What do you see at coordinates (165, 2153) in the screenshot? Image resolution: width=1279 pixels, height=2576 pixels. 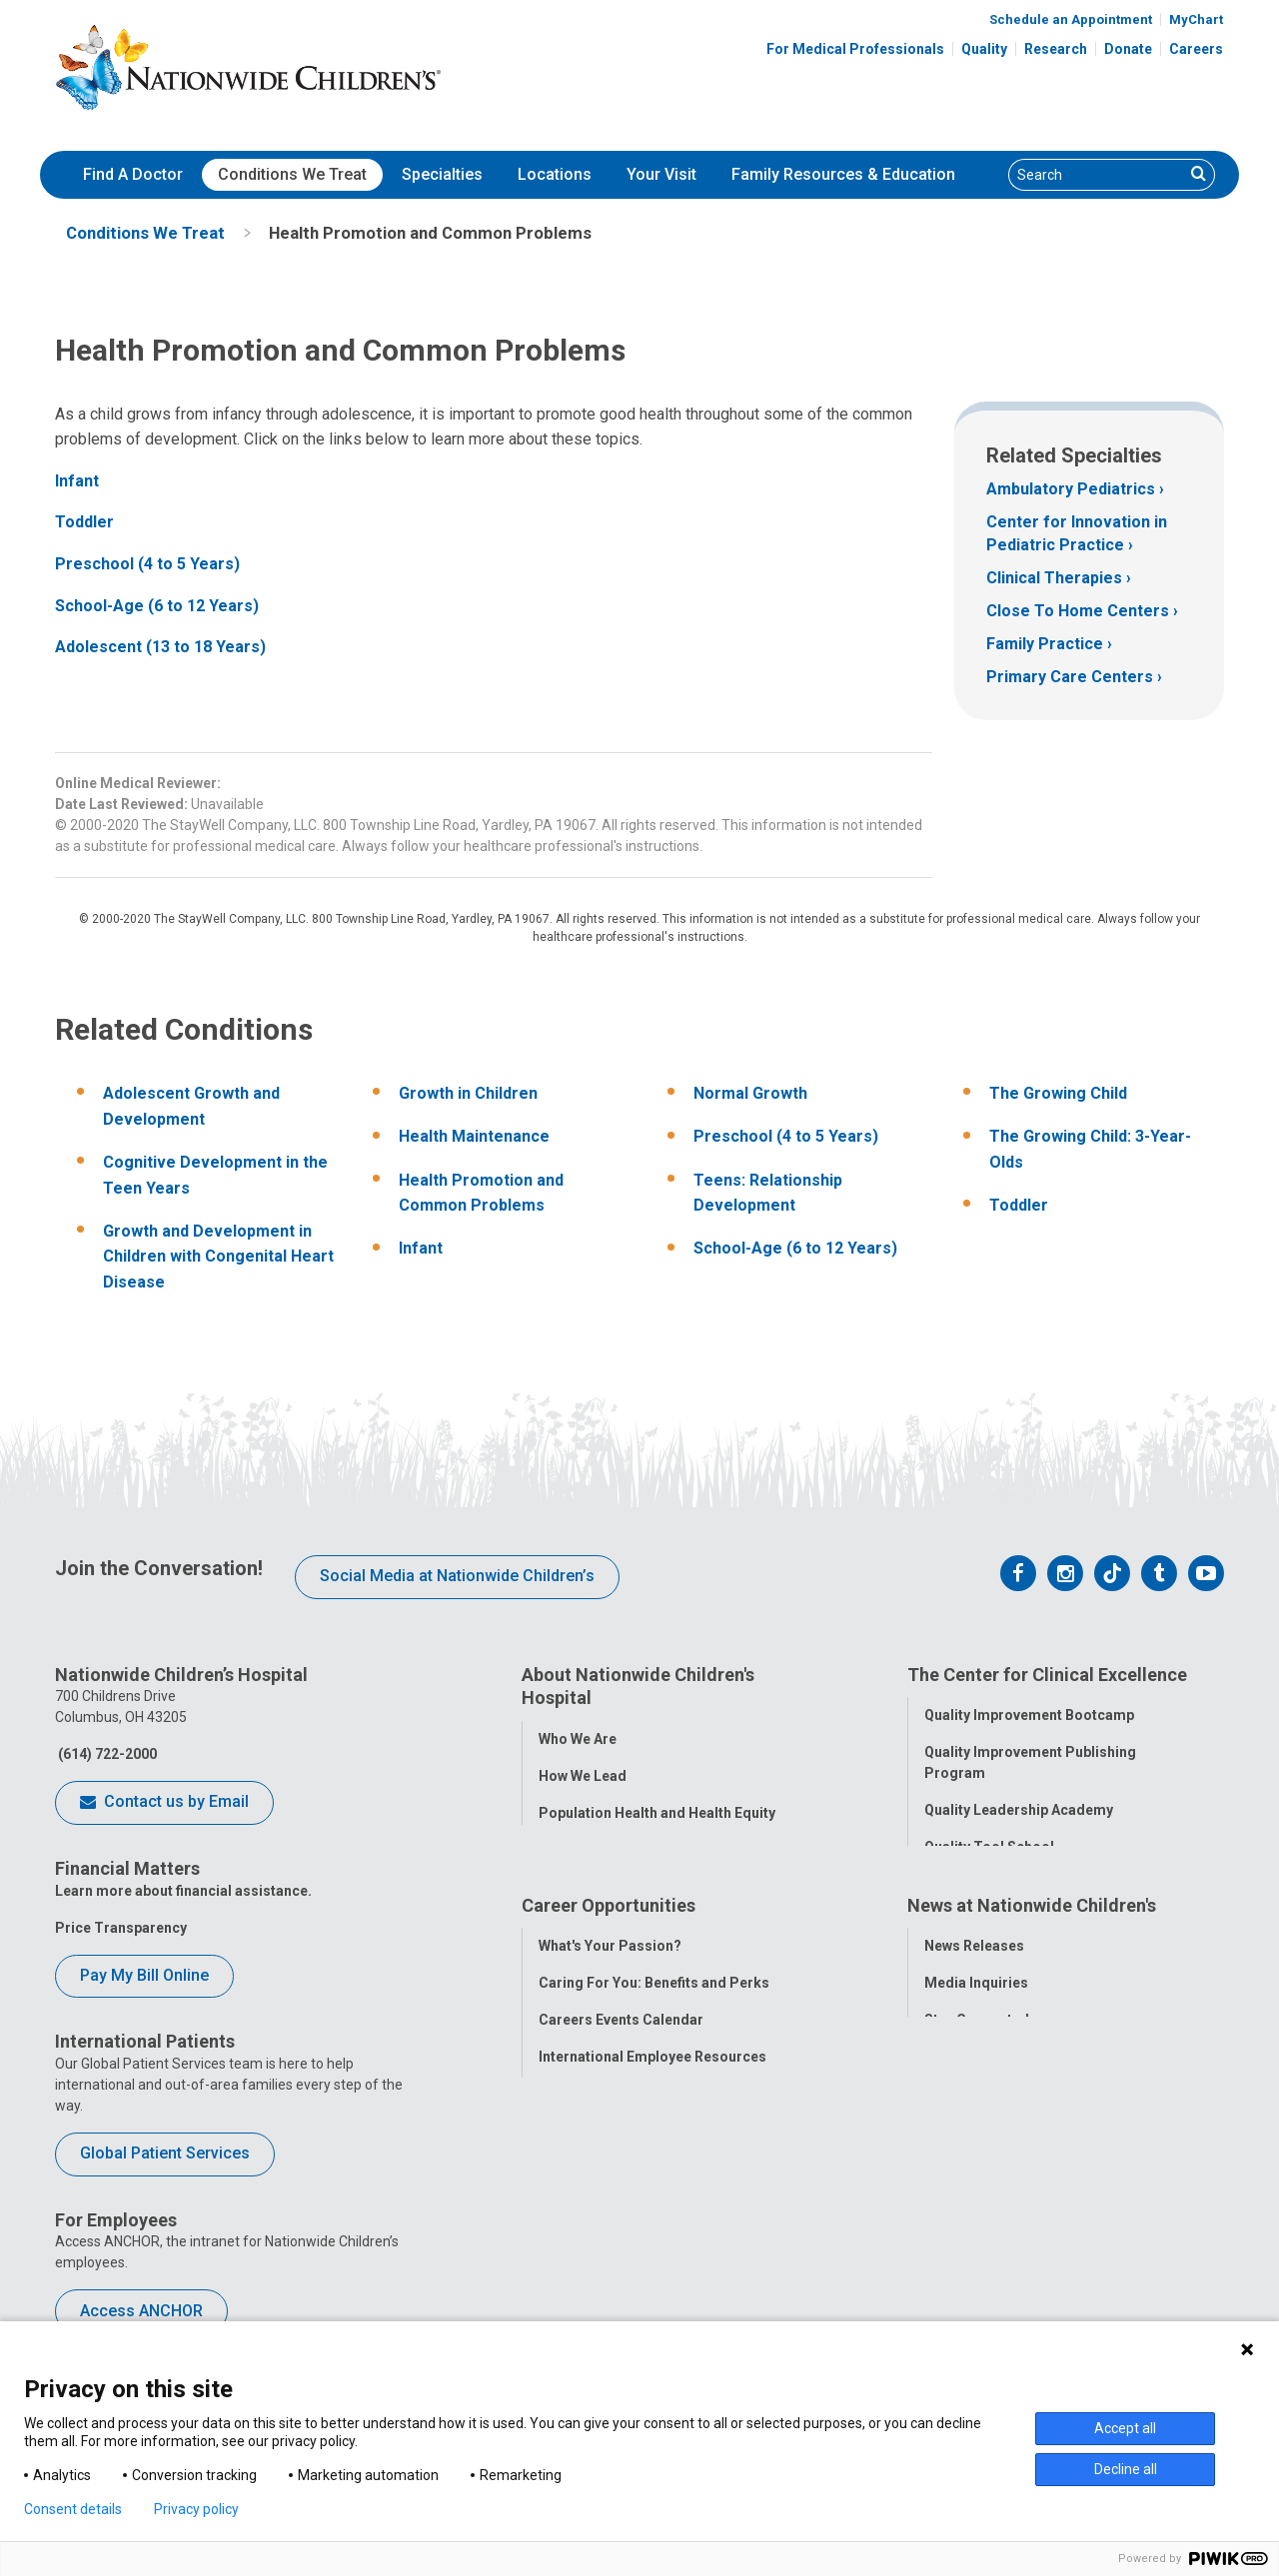 I see `Global Patient Services` at bounding box center [165, 2153].